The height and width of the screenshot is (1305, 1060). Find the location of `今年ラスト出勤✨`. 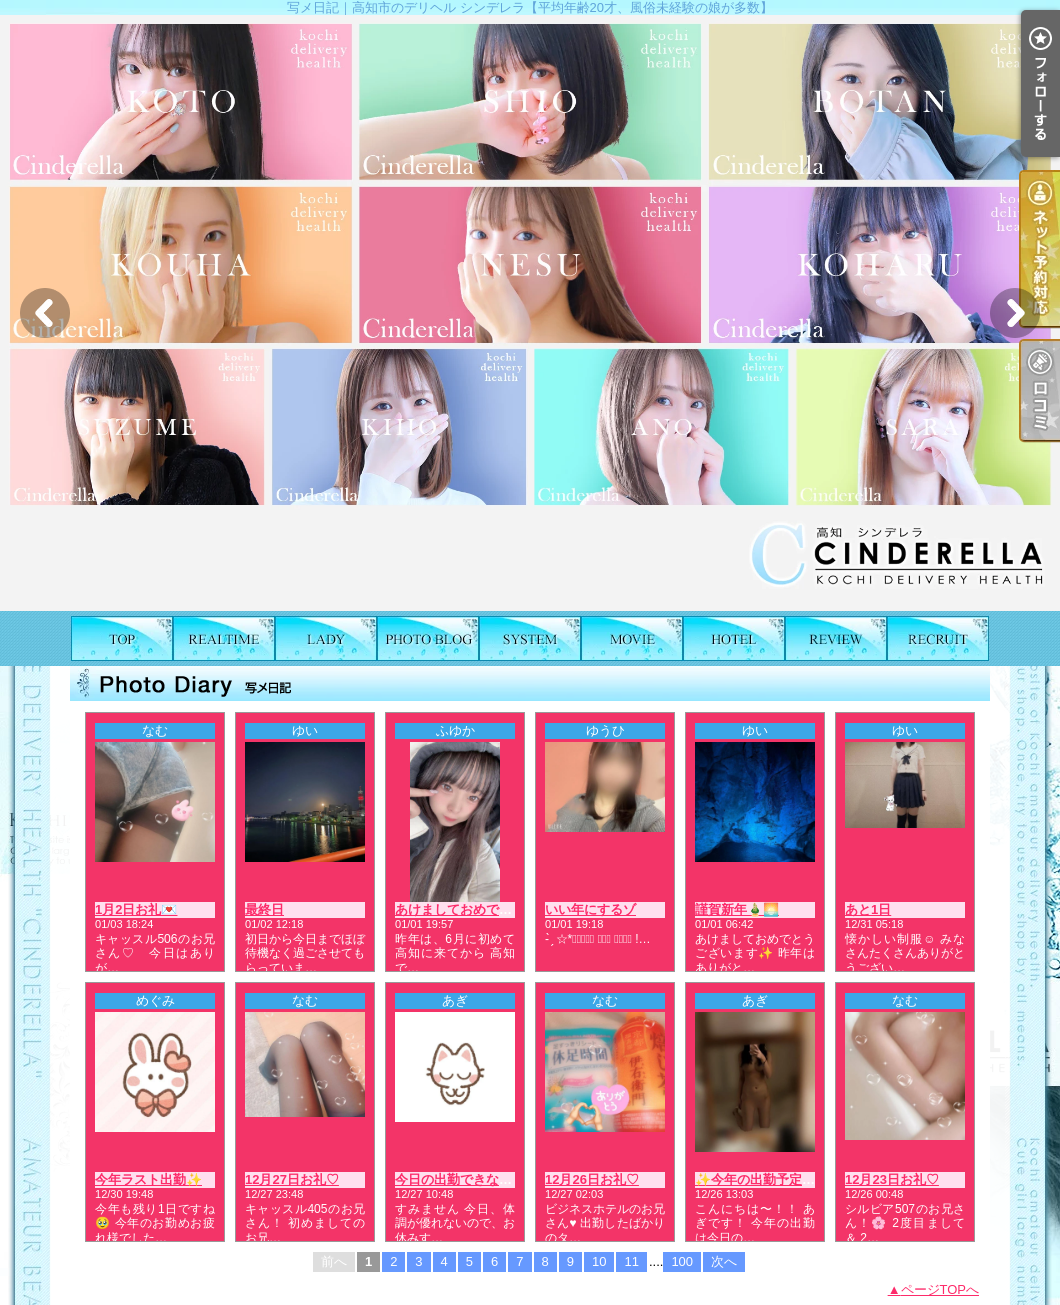

今年ラスト出勤✨ is located at coordinates (148, 1179).